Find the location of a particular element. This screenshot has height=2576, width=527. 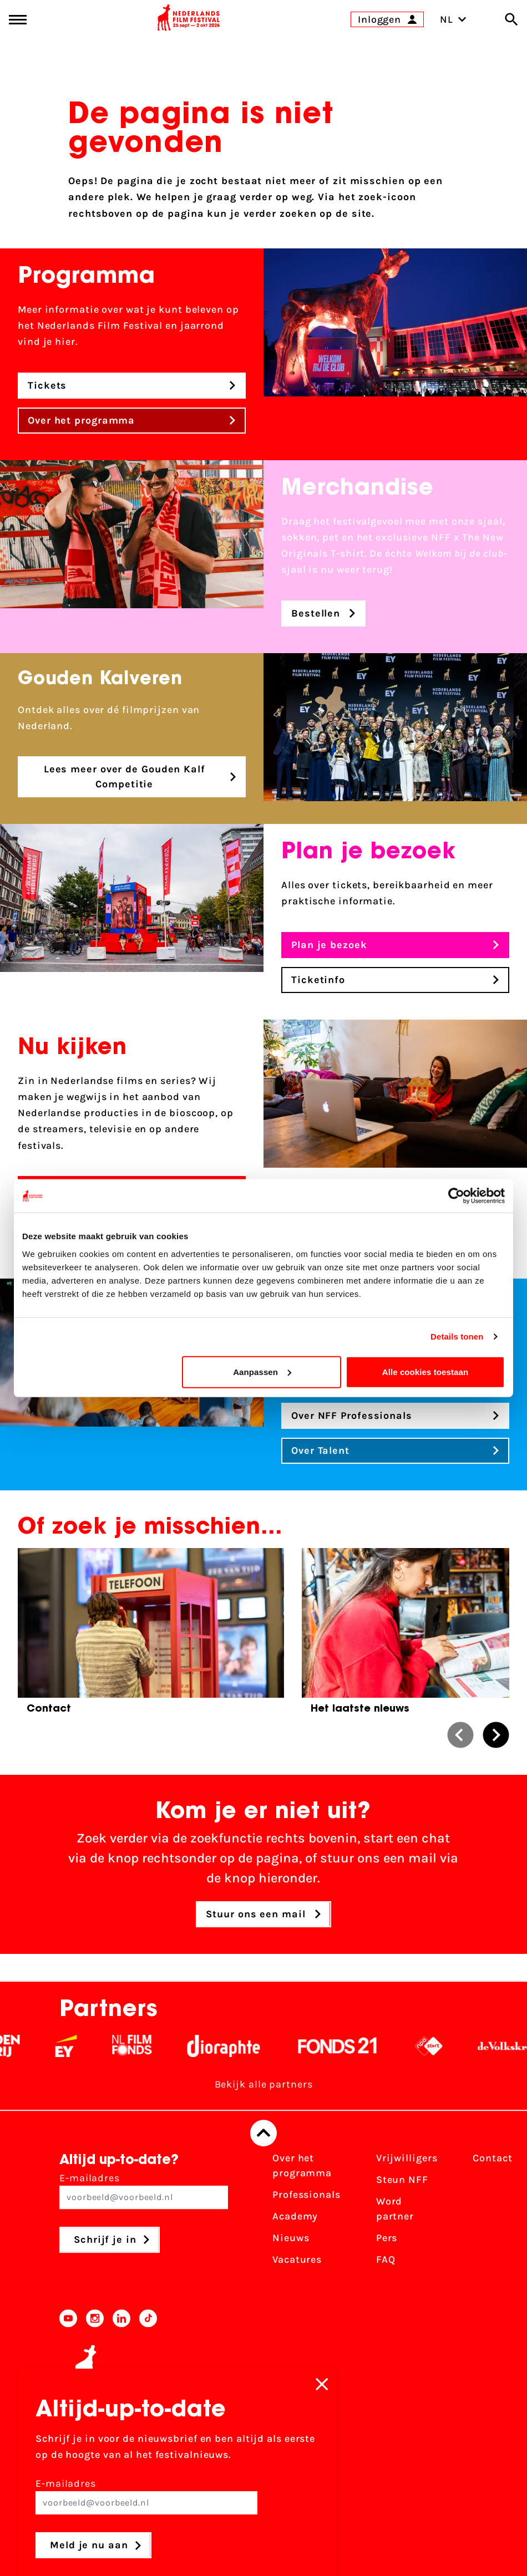

NL [Toggle taalschakelaar] is located at coordinates (453, 19).